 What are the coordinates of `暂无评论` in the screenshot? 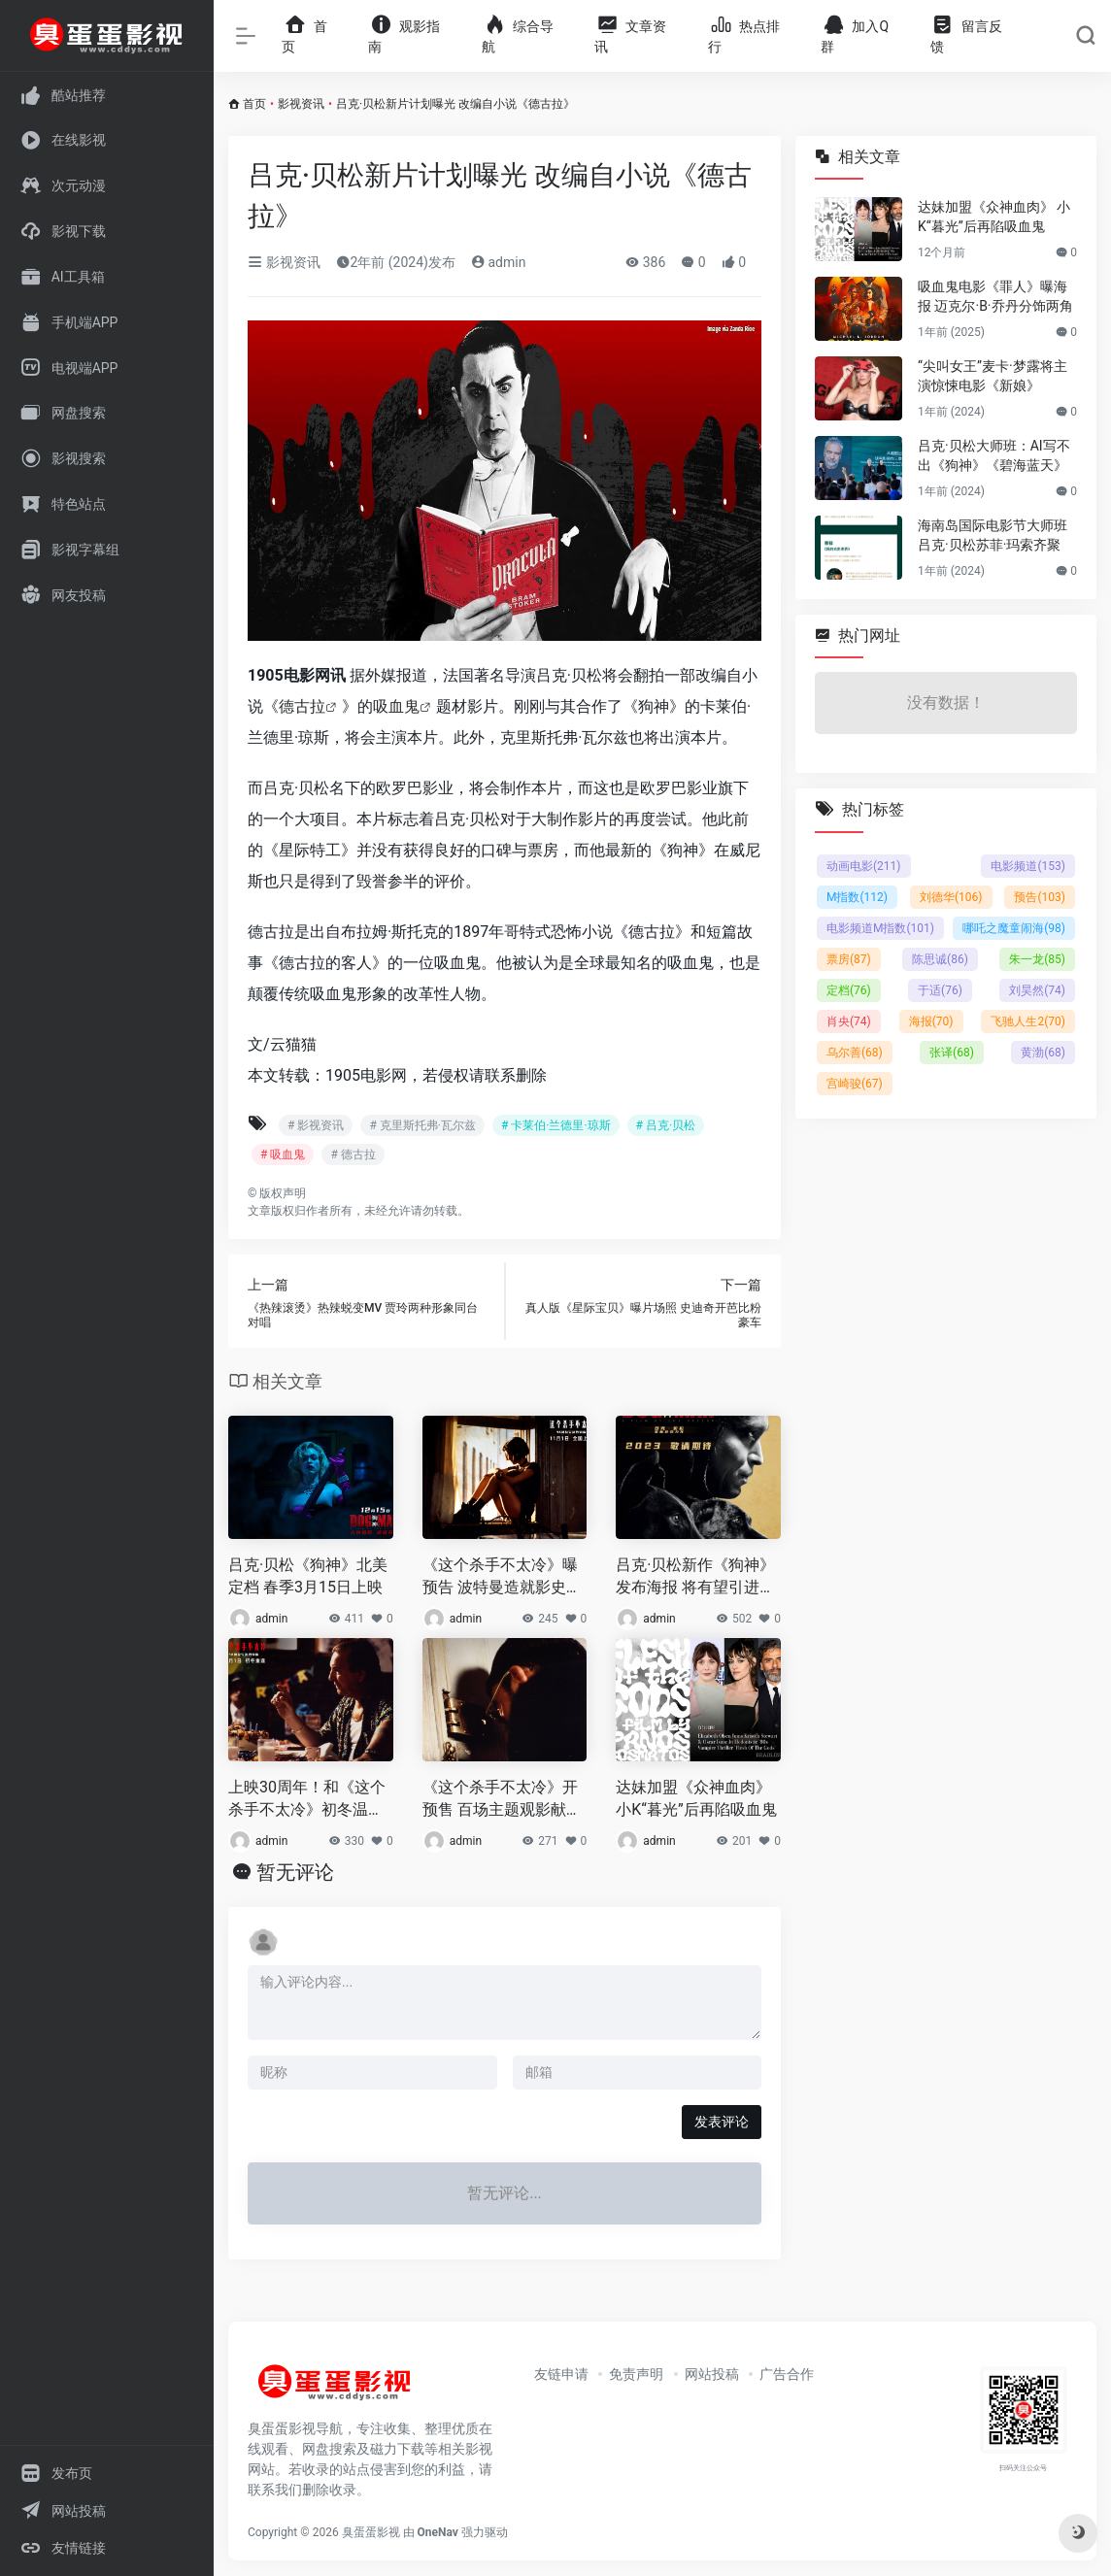 It's located at (295, 1872).